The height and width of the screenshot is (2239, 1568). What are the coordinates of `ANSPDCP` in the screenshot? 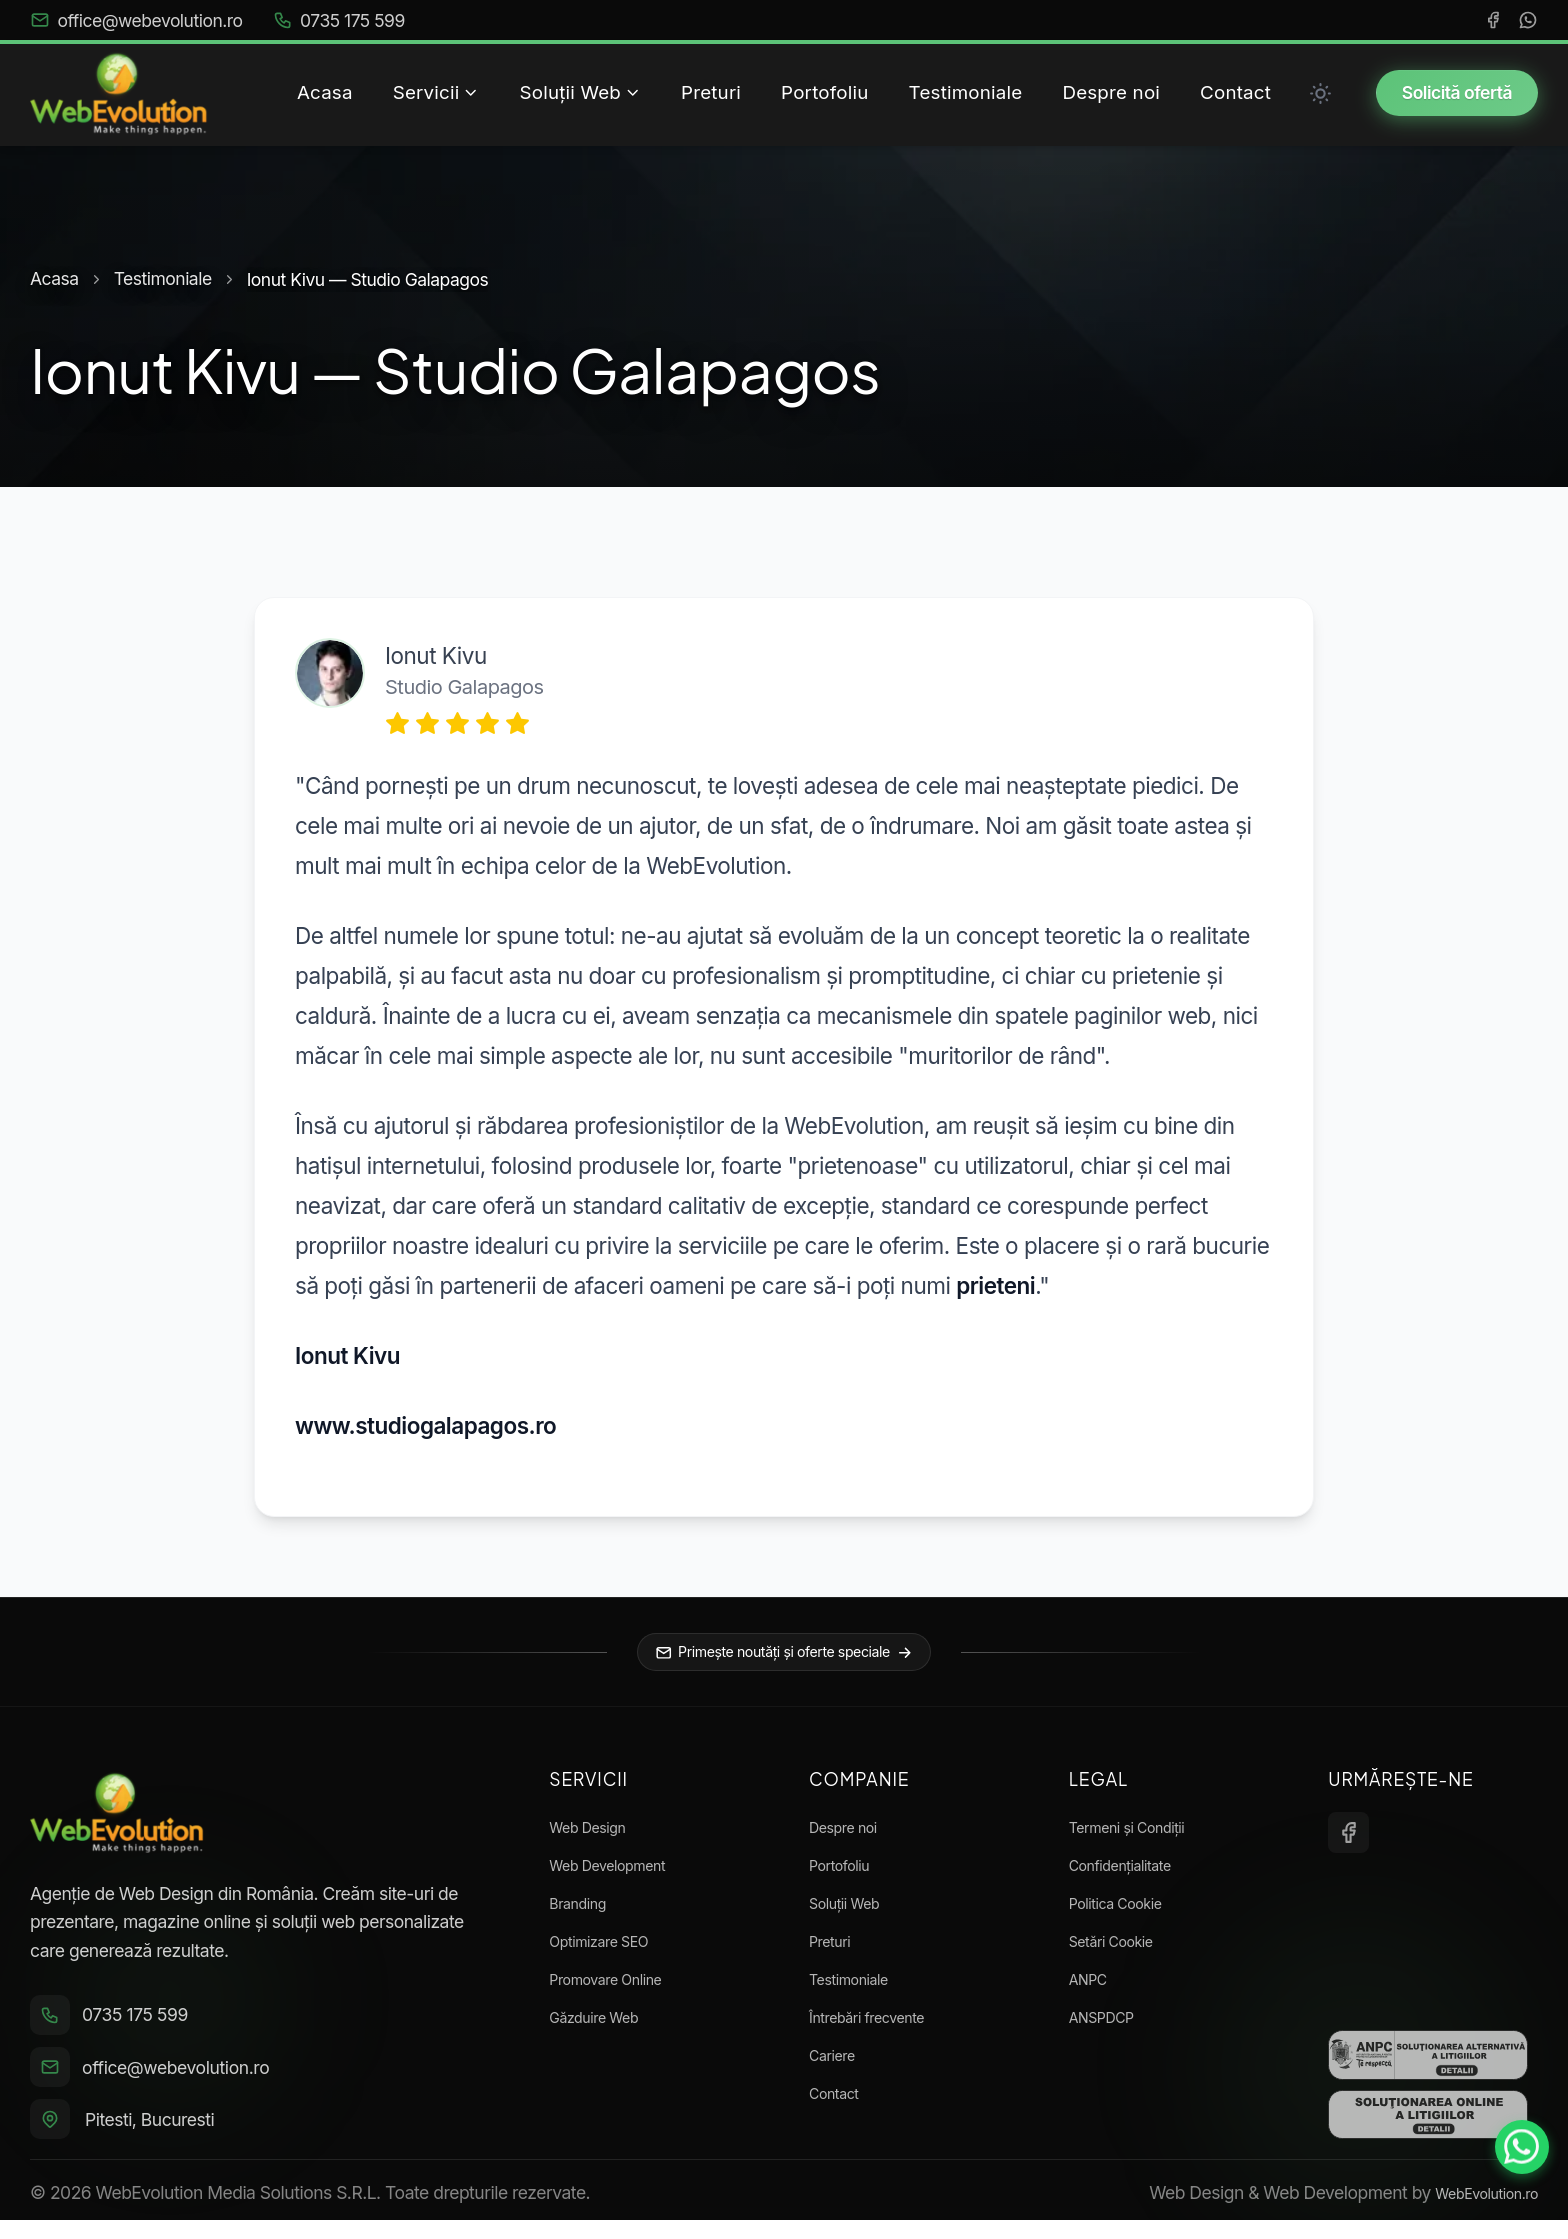 It's located at (1109, 2025).